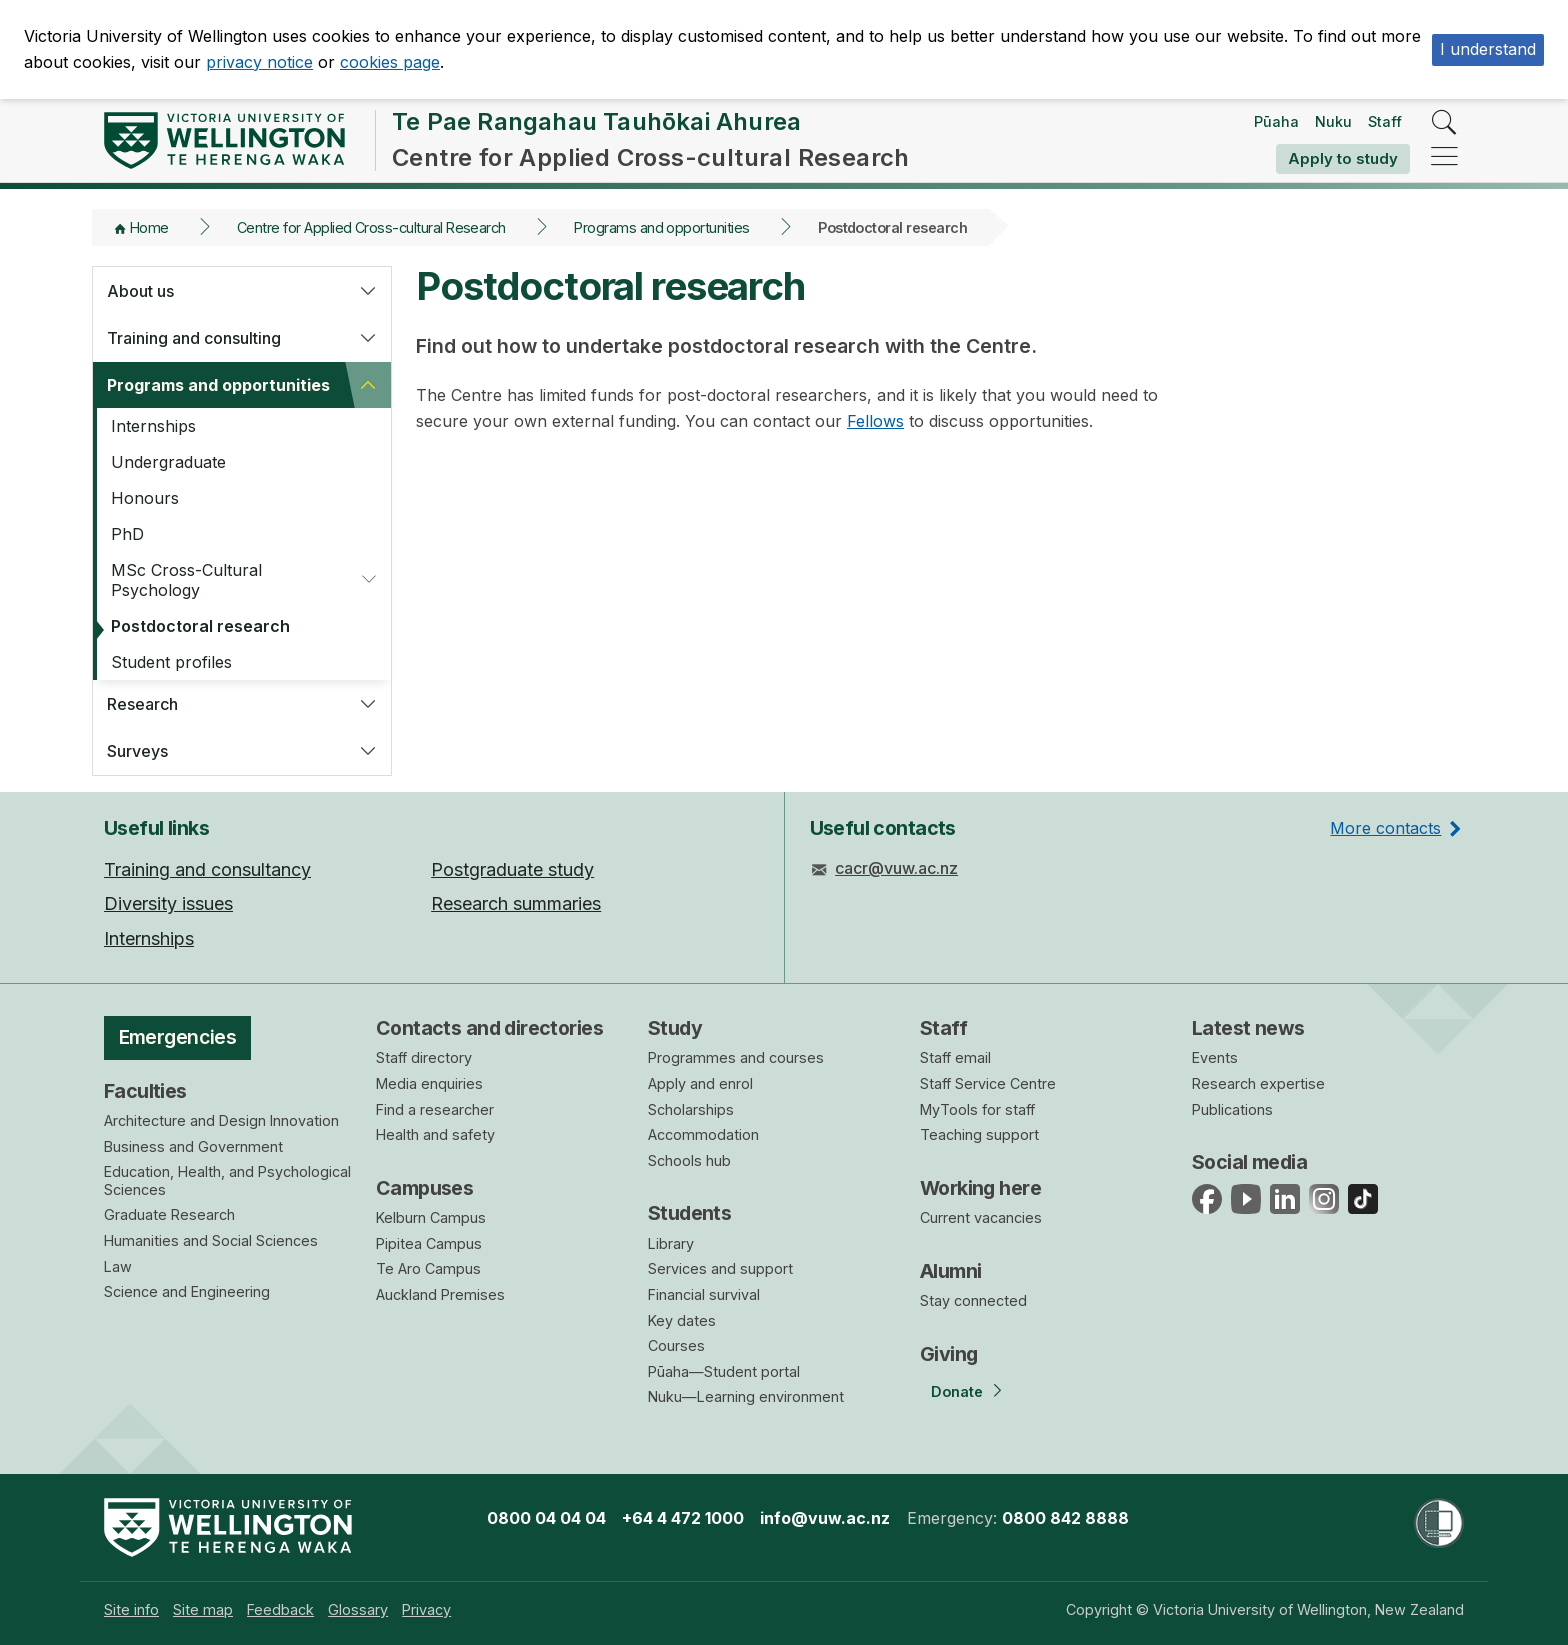  I want to click on Centre for Applied Cross-cultural Research, so click(371, 227).